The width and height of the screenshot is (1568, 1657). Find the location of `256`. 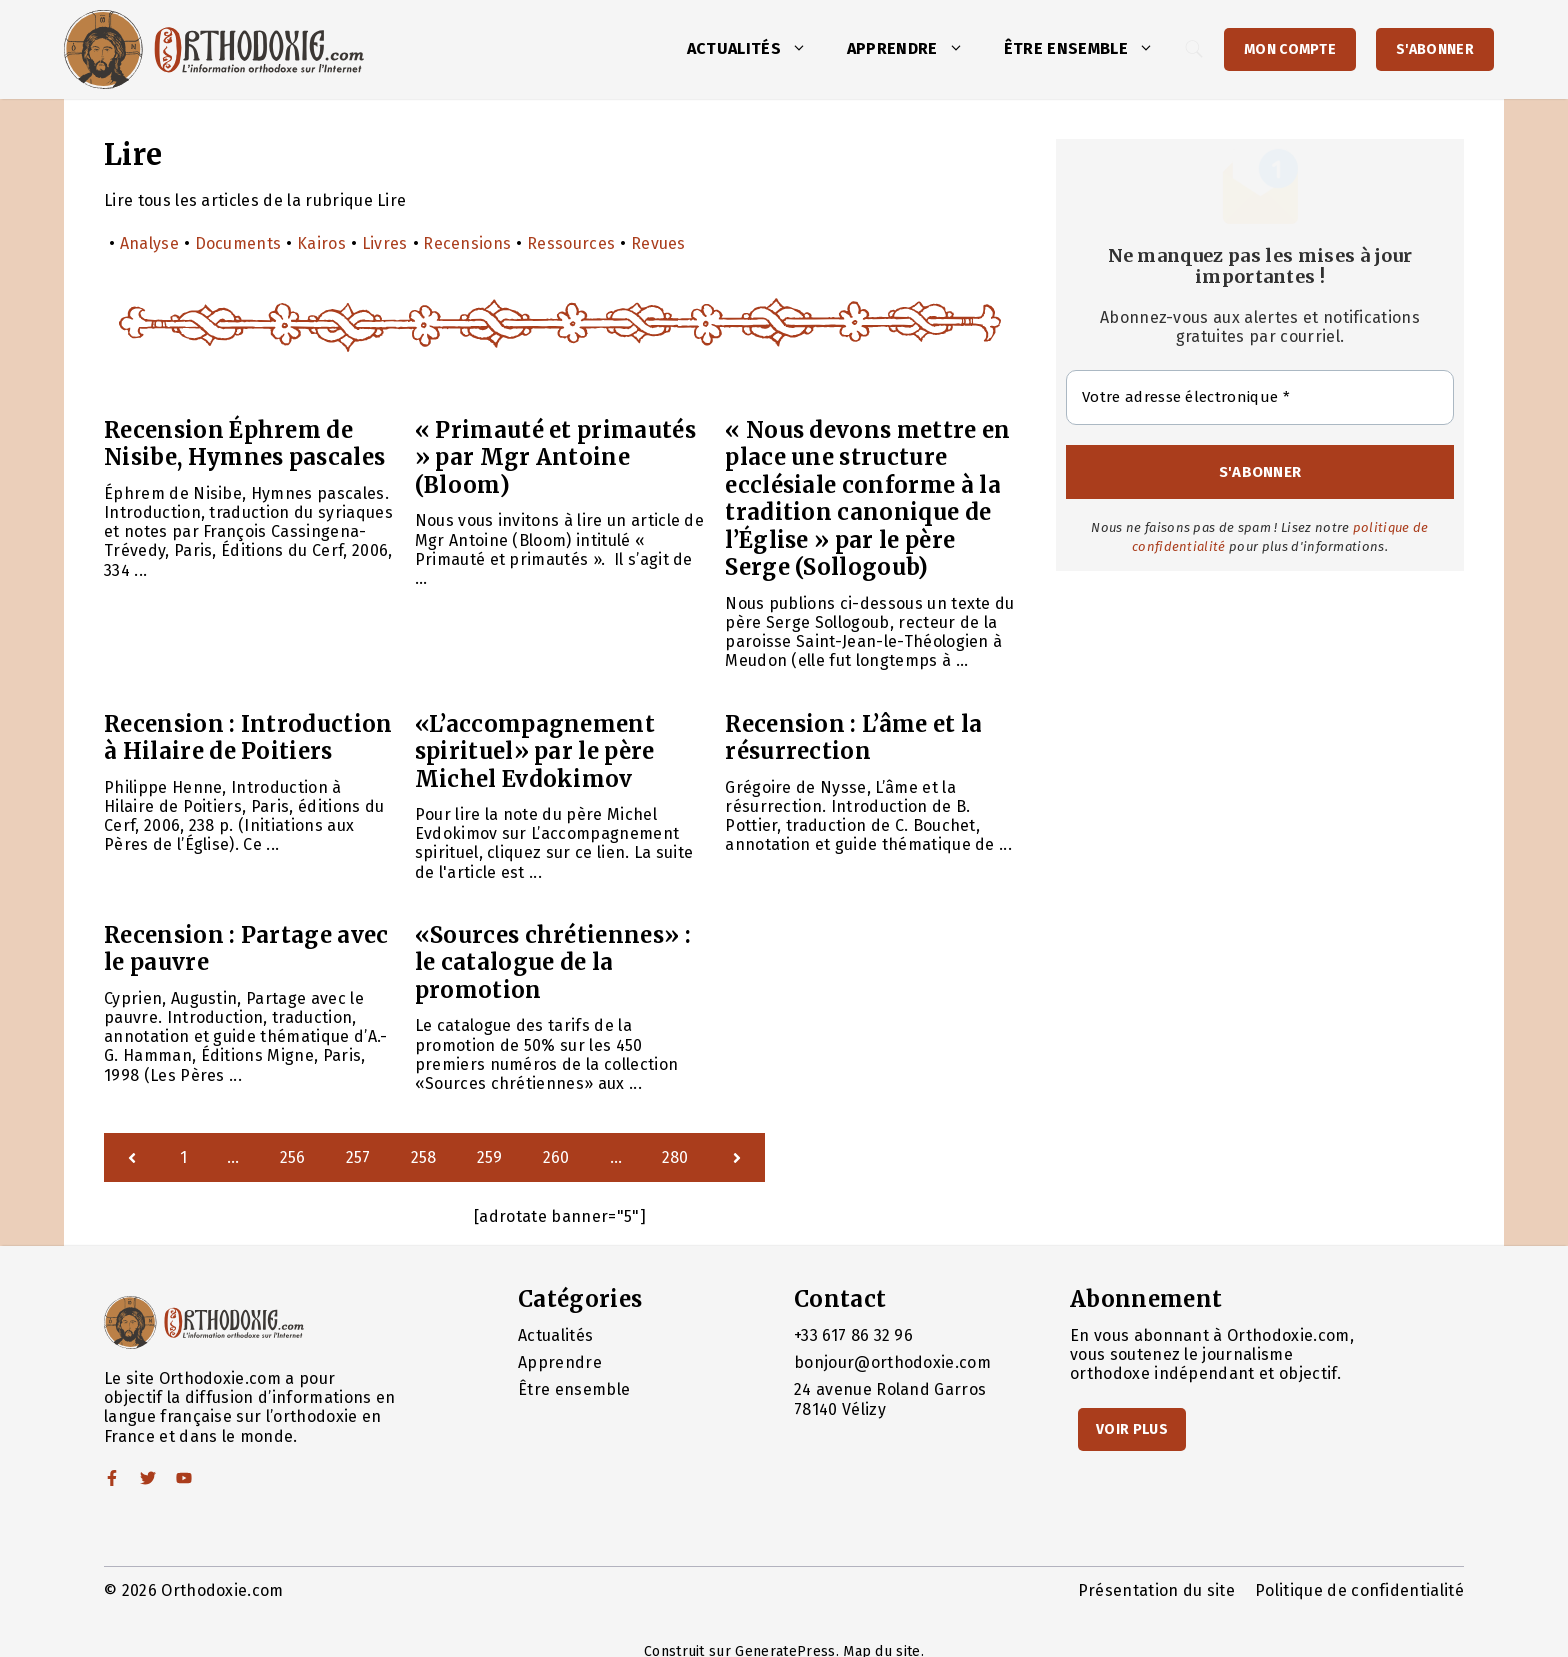

256 is located at coordinates (293, 1157).